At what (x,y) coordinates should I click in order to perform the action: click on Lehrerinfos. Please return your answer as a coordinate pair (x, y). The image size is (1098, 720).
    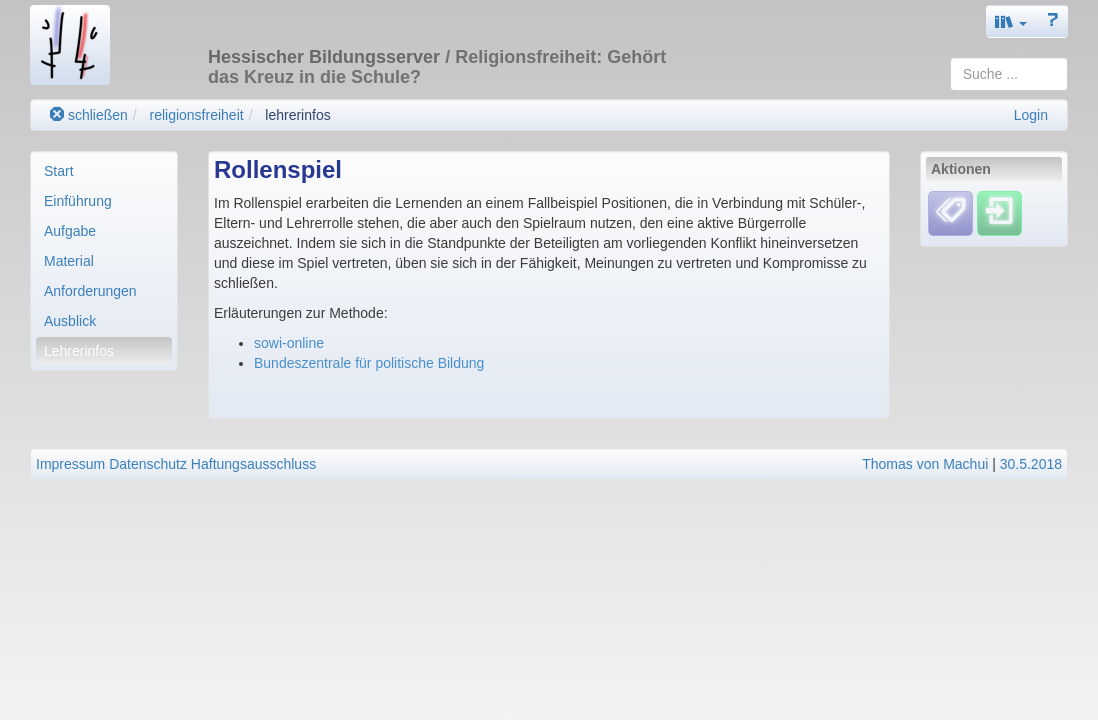
    Looking at the image, I should click on (79, 351).